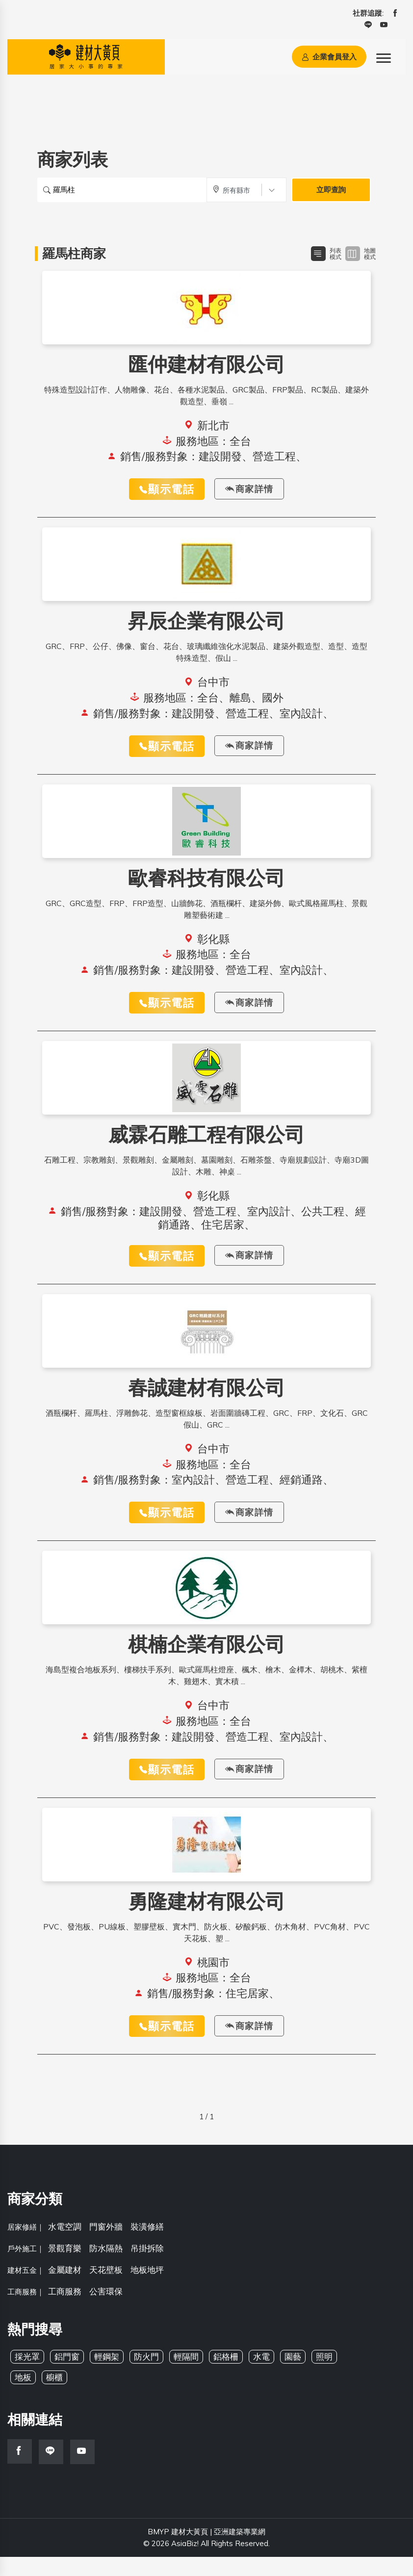 The height and width of the screenshot is (2576, 413). What do you see at coordinates (106, 2310) in the screenshot?
I see `公害環保` at bounding box center [106, 2310].